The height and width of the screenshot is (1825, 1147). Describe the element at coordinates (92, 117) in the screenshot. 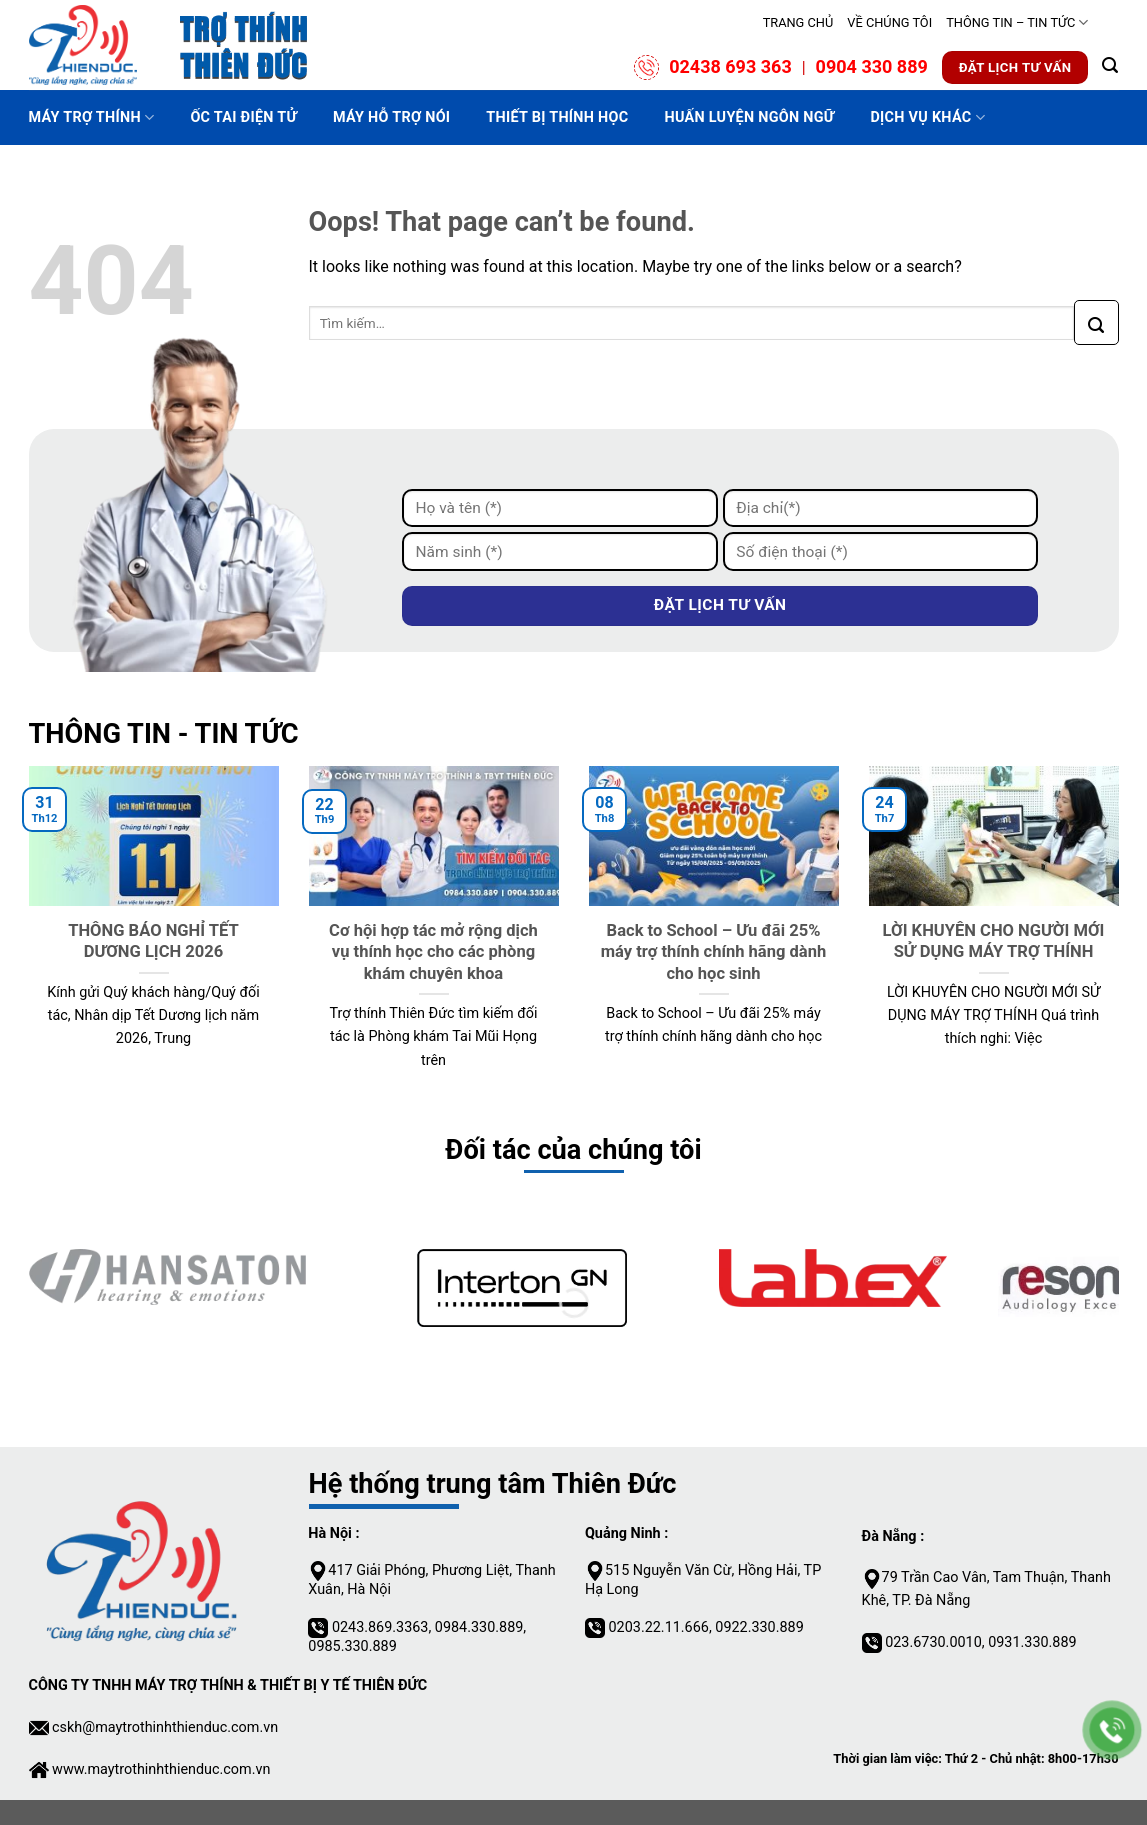

I see `MÁY TRỢ THÍNH` at that location.